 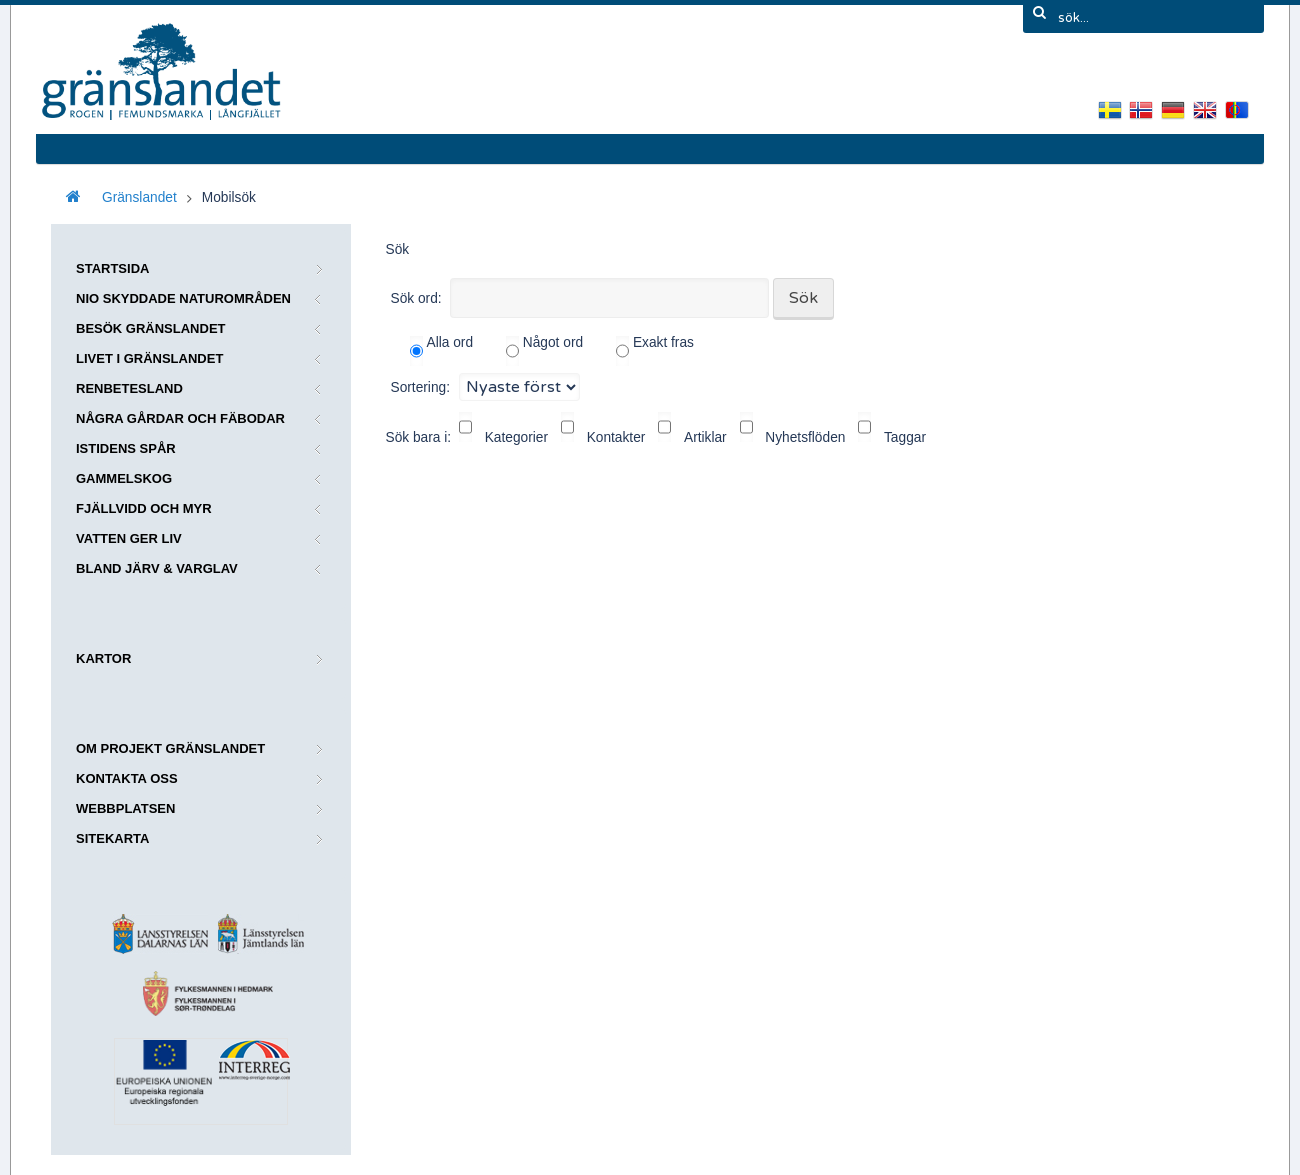 I want to click on Något ord, so click(x=544, y=350).